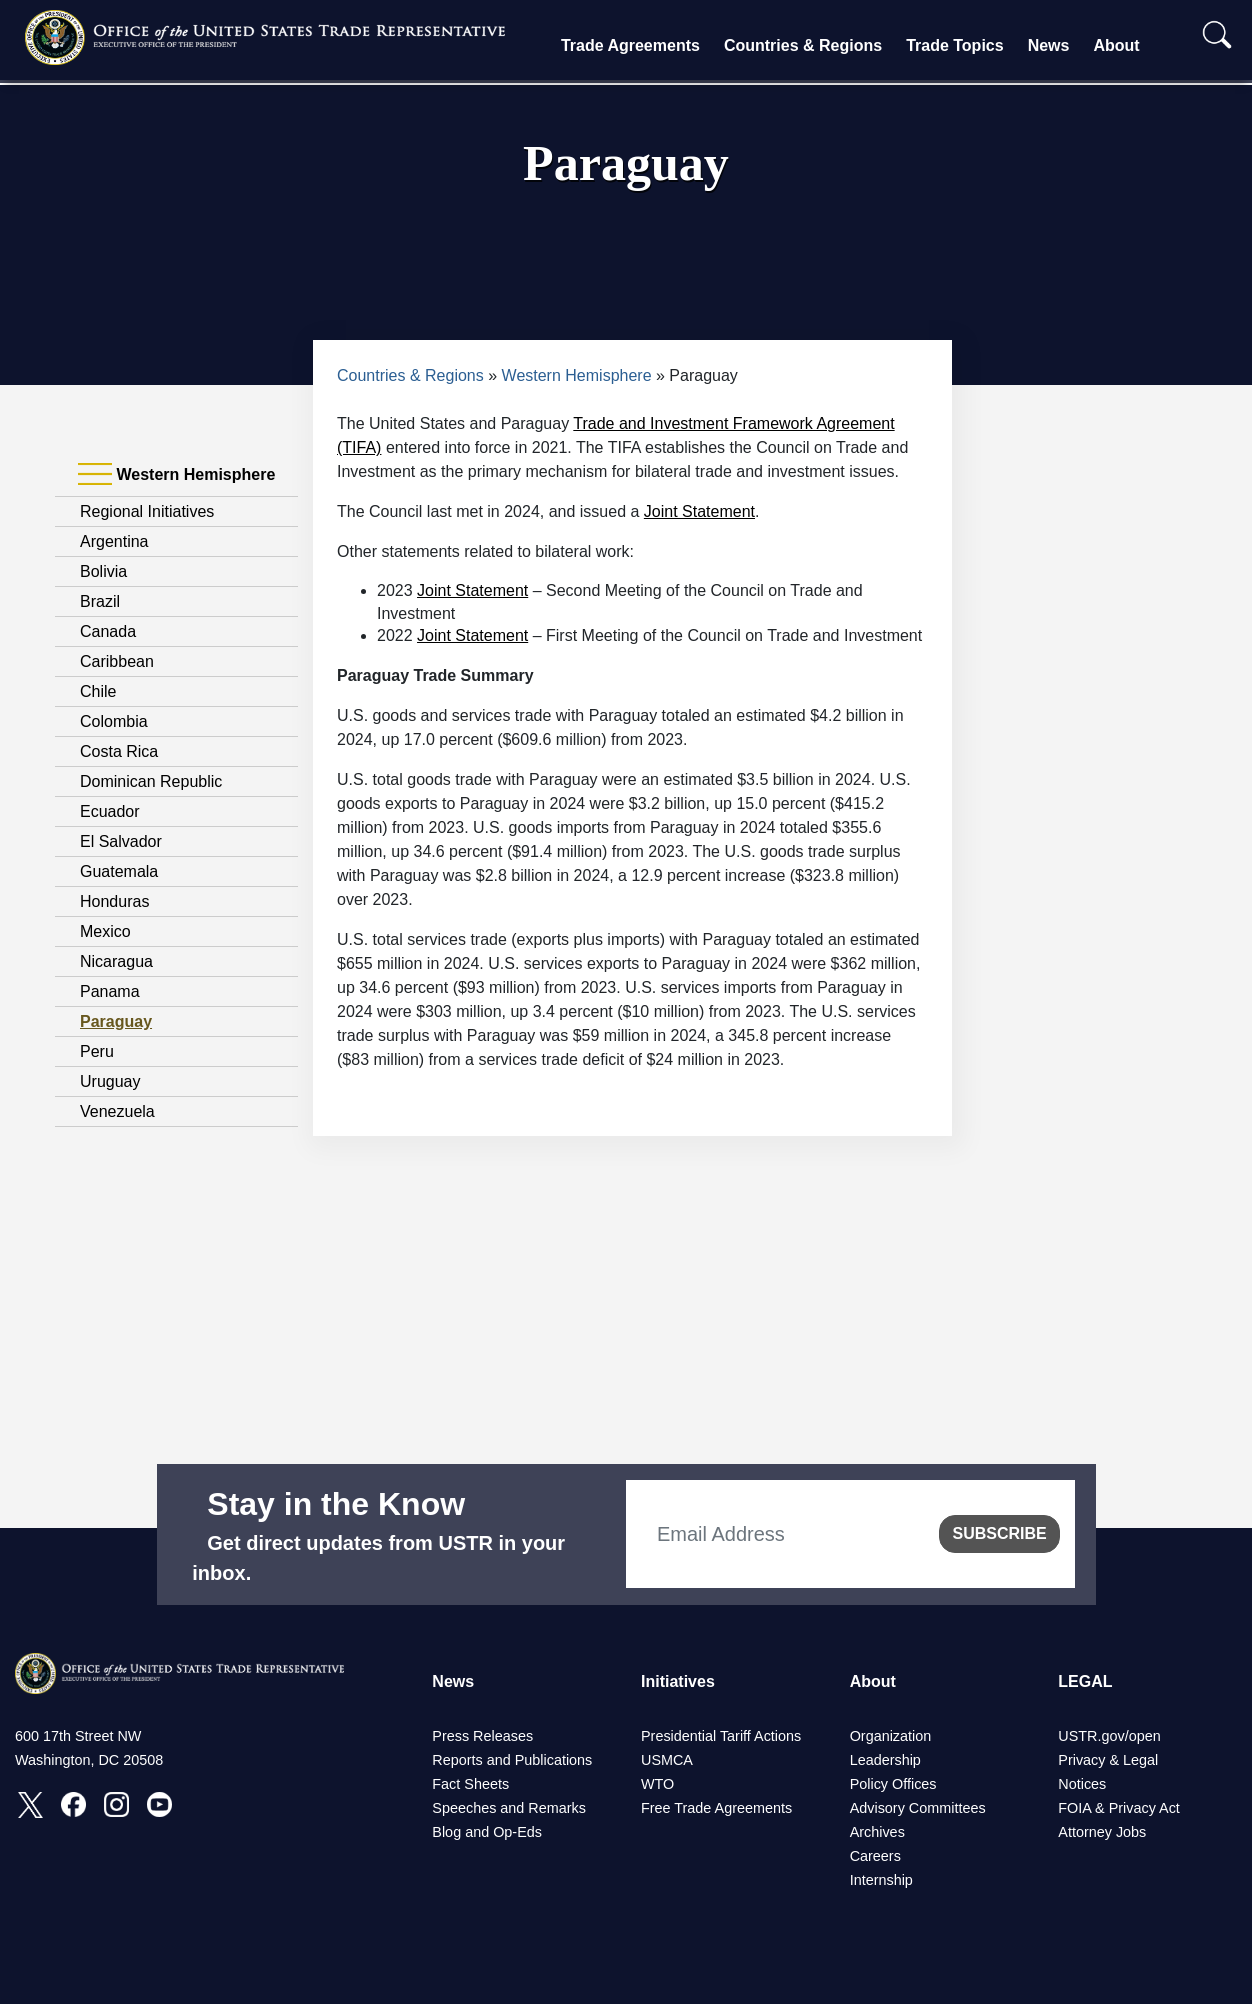 The height and width of the screenshot is (2004, 1252). Describe the element at coordinates (881, 1880) in the screenshot. I see `Internship` at that location.